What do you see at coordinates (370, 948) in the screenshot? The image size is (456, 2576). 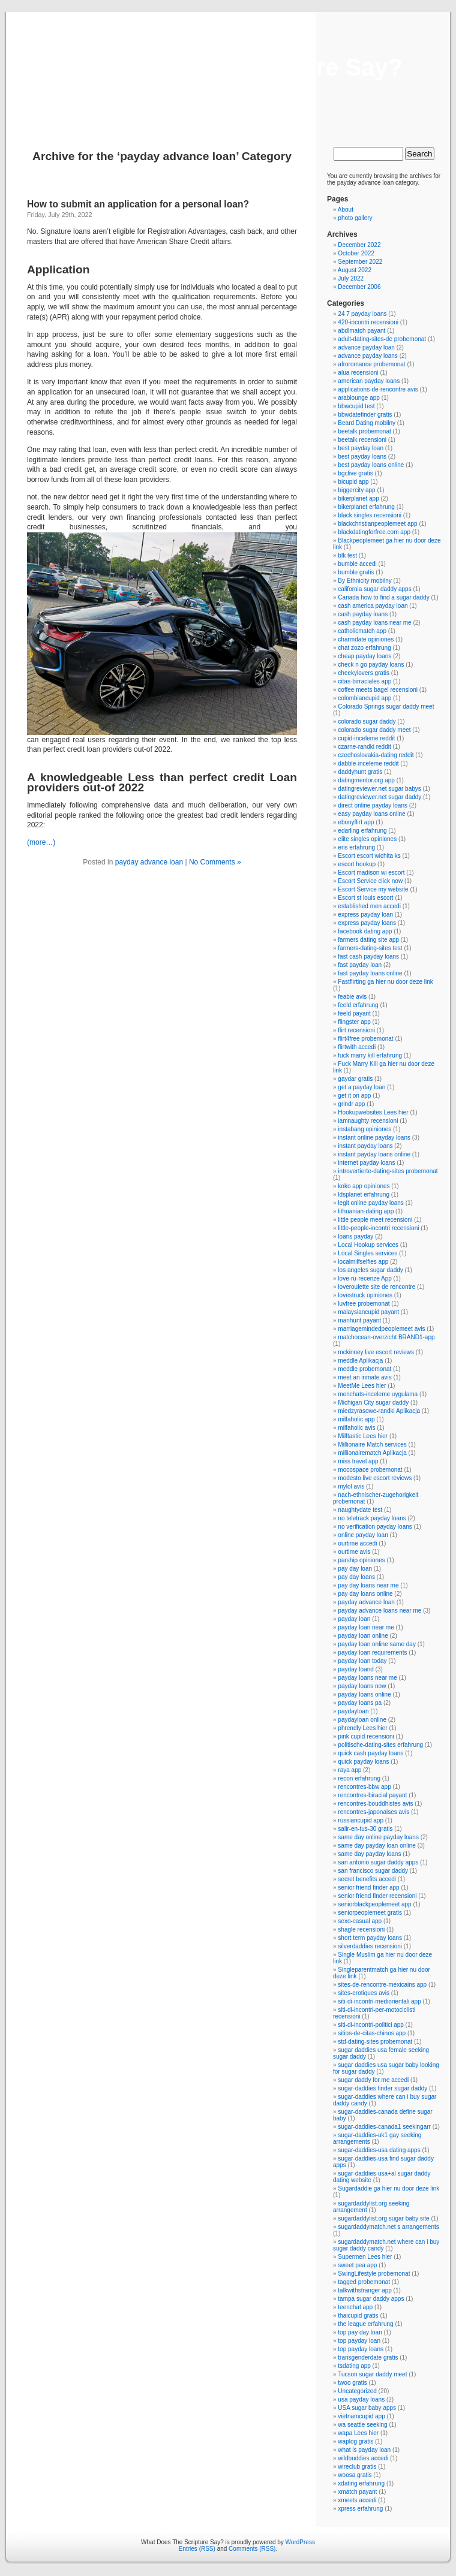 I see `farmers-dating-sites test` at bounding box center [370, 948].